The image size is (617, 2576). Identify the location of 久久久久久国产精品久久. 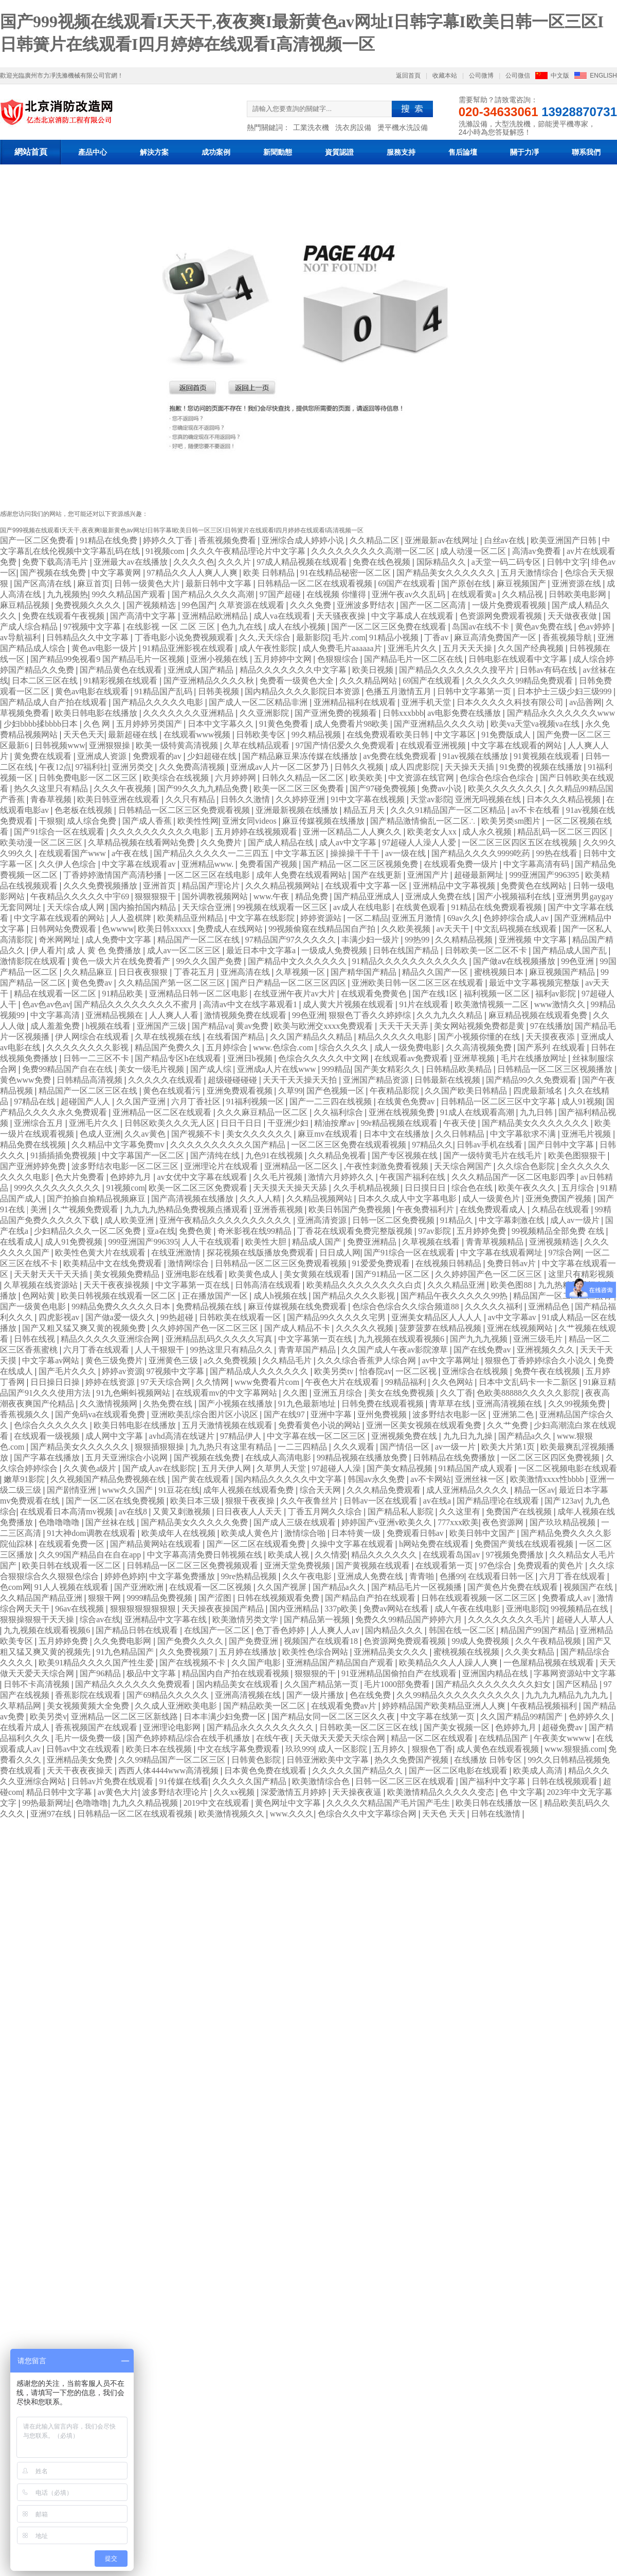
(358, 1770).